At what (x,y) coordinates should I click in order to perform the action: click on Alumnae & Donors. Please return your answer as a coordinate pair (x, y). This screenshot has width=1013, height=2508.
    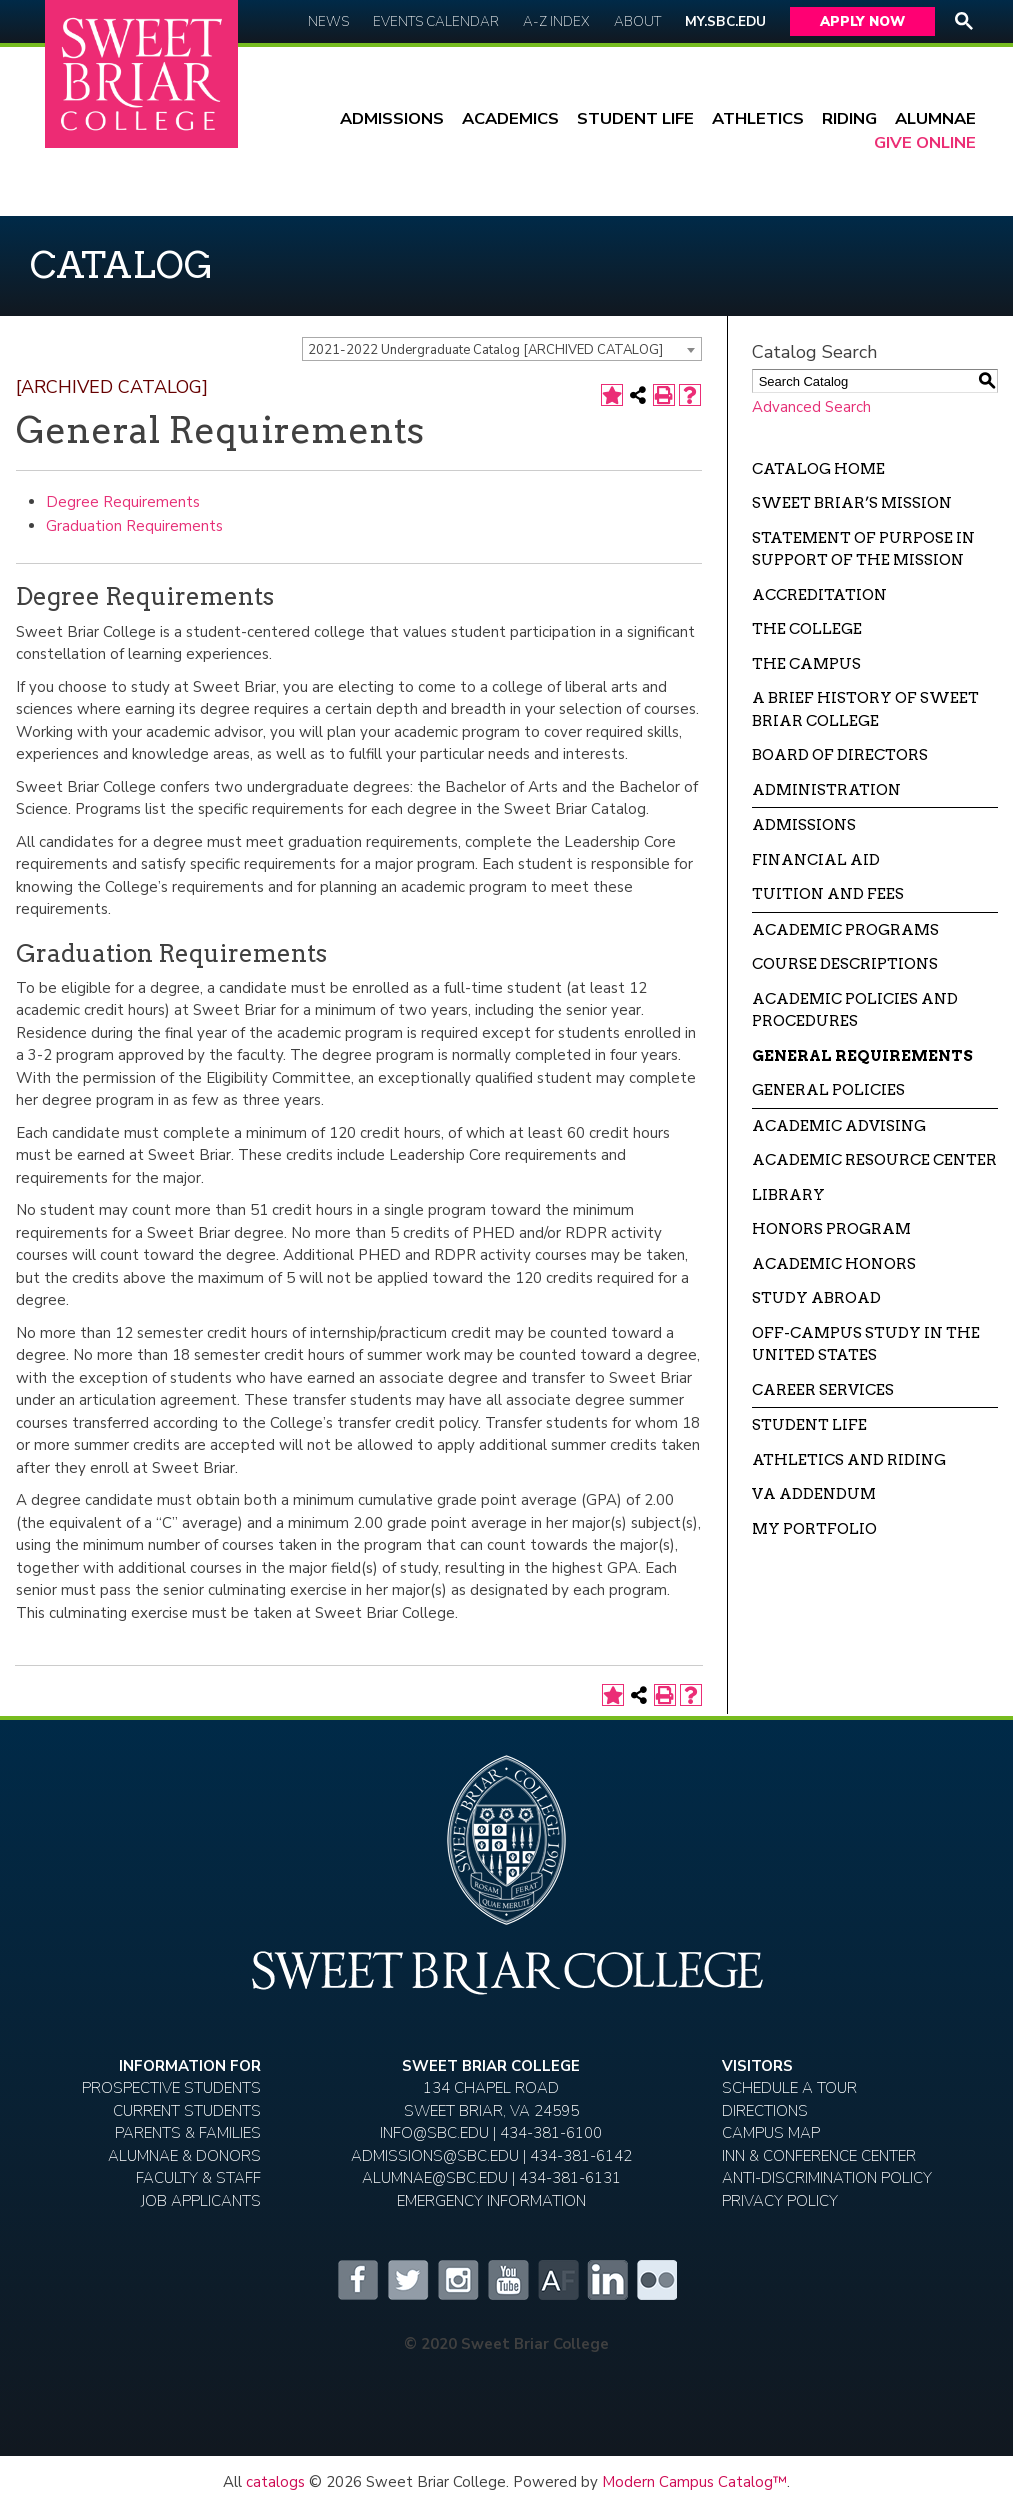
    Looking at the image, I should click on (184, 2156).